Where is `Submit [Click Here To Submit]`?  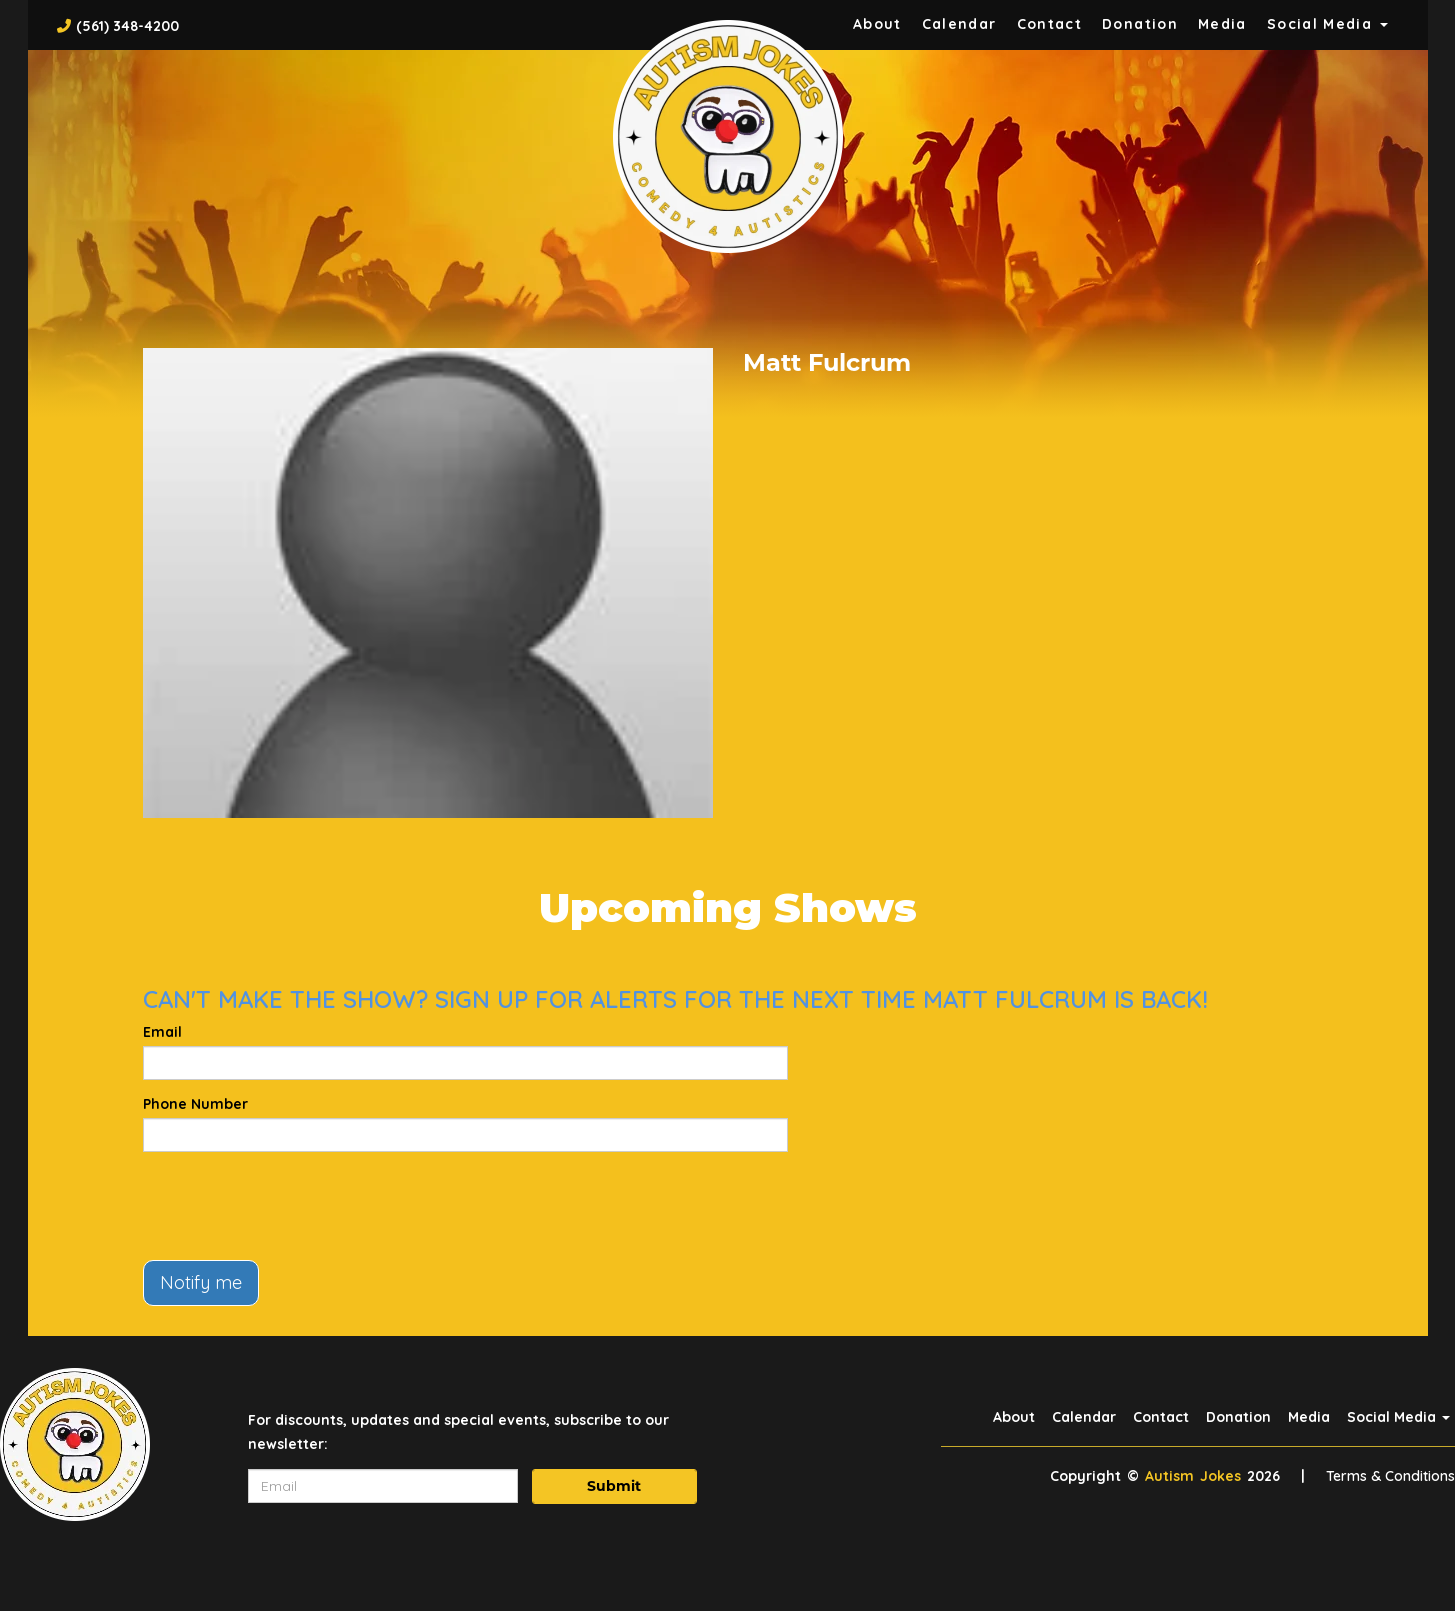
Submit [Click Here To Submit] is located at coordinates (614, 1486).